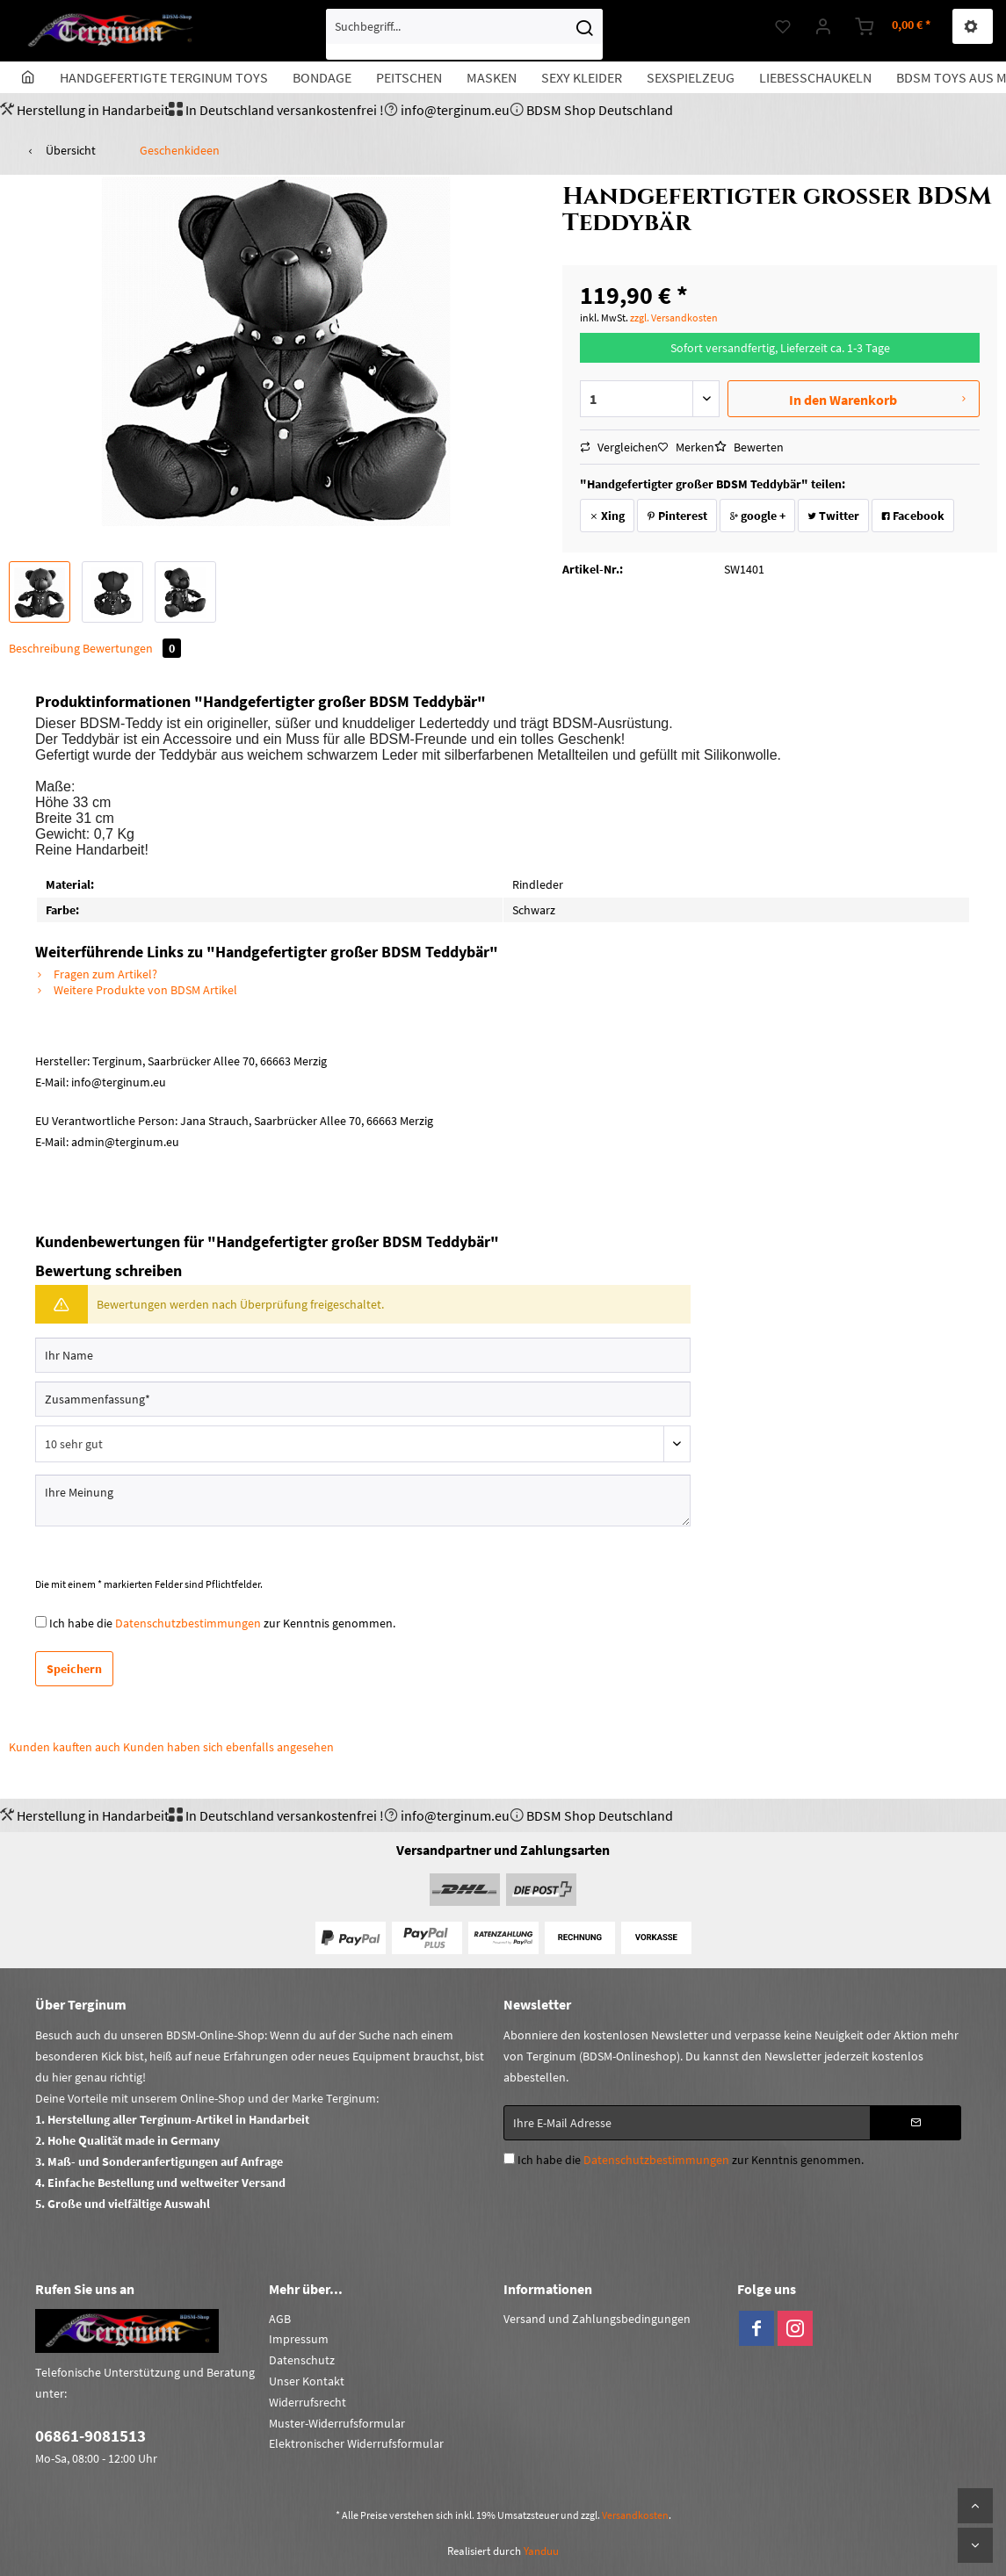 The height and width of the screenshot is (2576, 1006). Describe the element at coordinates (677, 515) in the screenshot. I see `Pinterest` at that location.